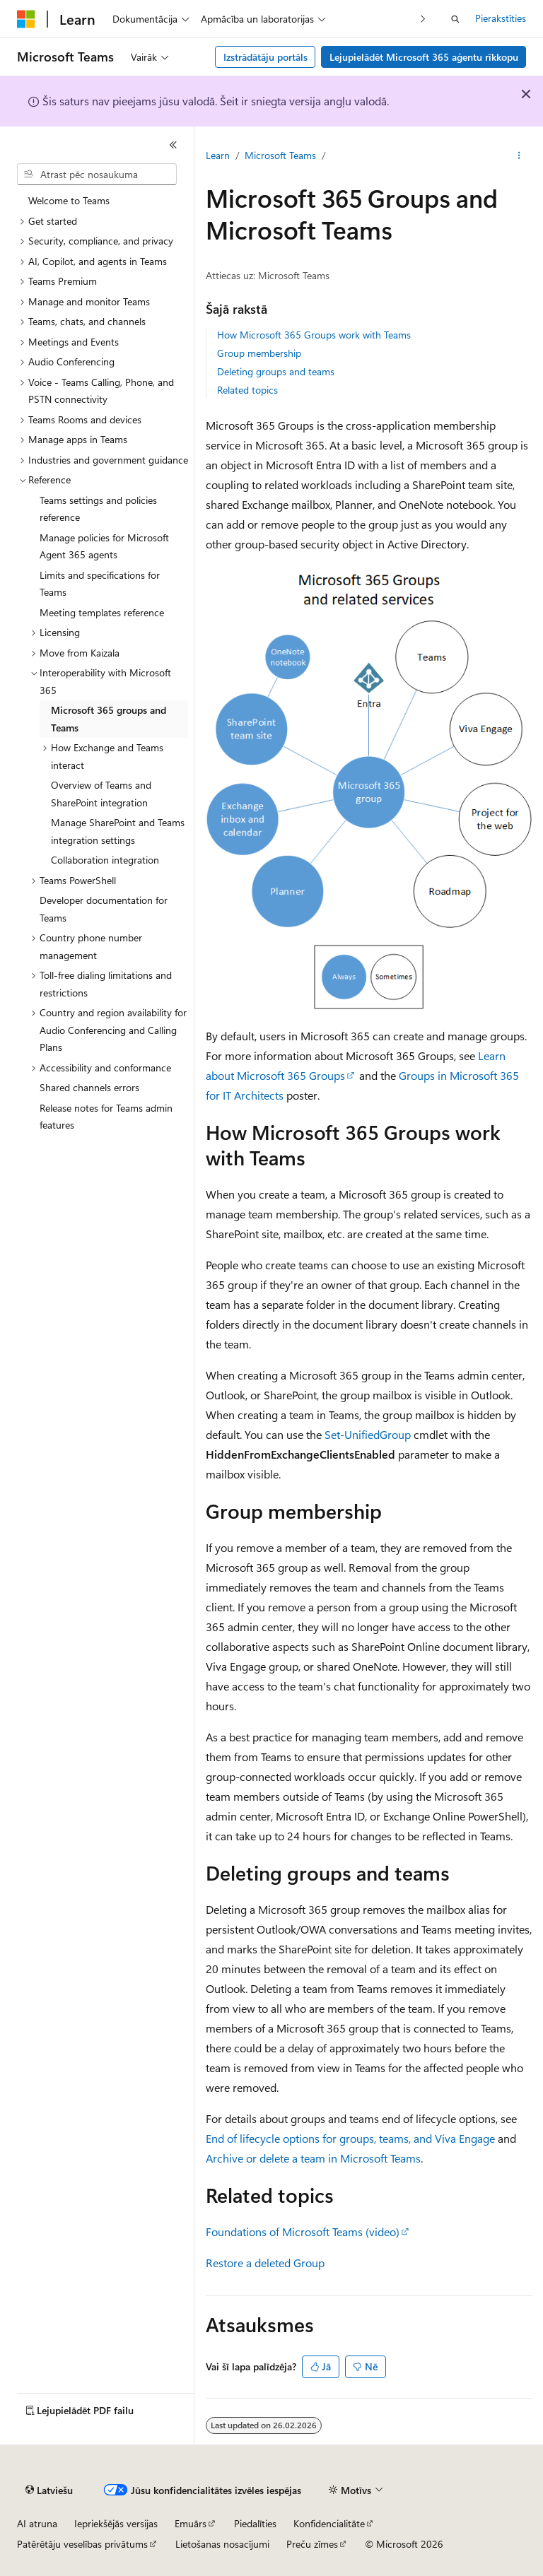 The width and height of the screenshot is (543, 2576). Describe the element at coordinates (82, 2544) in the screenshot. I see `Patērētāju veselības privātums` at that location.